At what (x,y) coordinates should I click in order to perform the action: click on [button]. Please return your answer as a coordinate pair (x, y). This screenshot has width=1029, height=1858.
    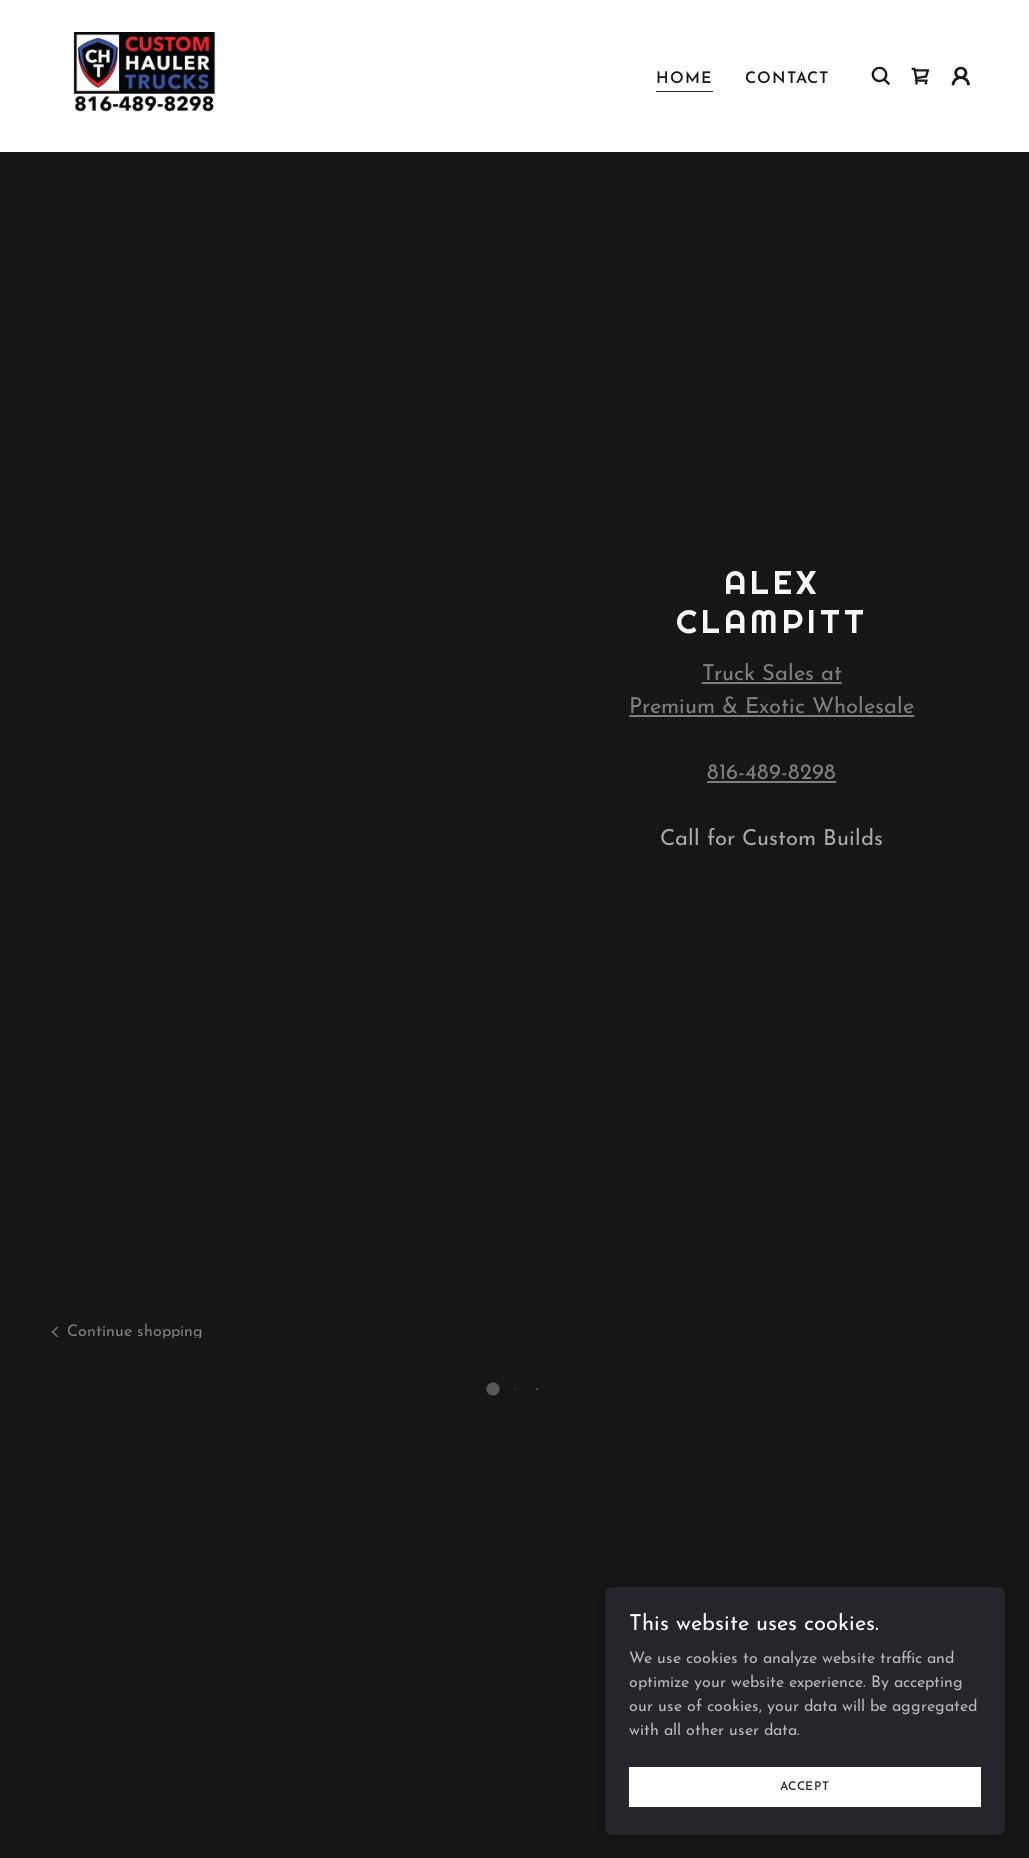
    Looking at the image, I should click on (921, 74).